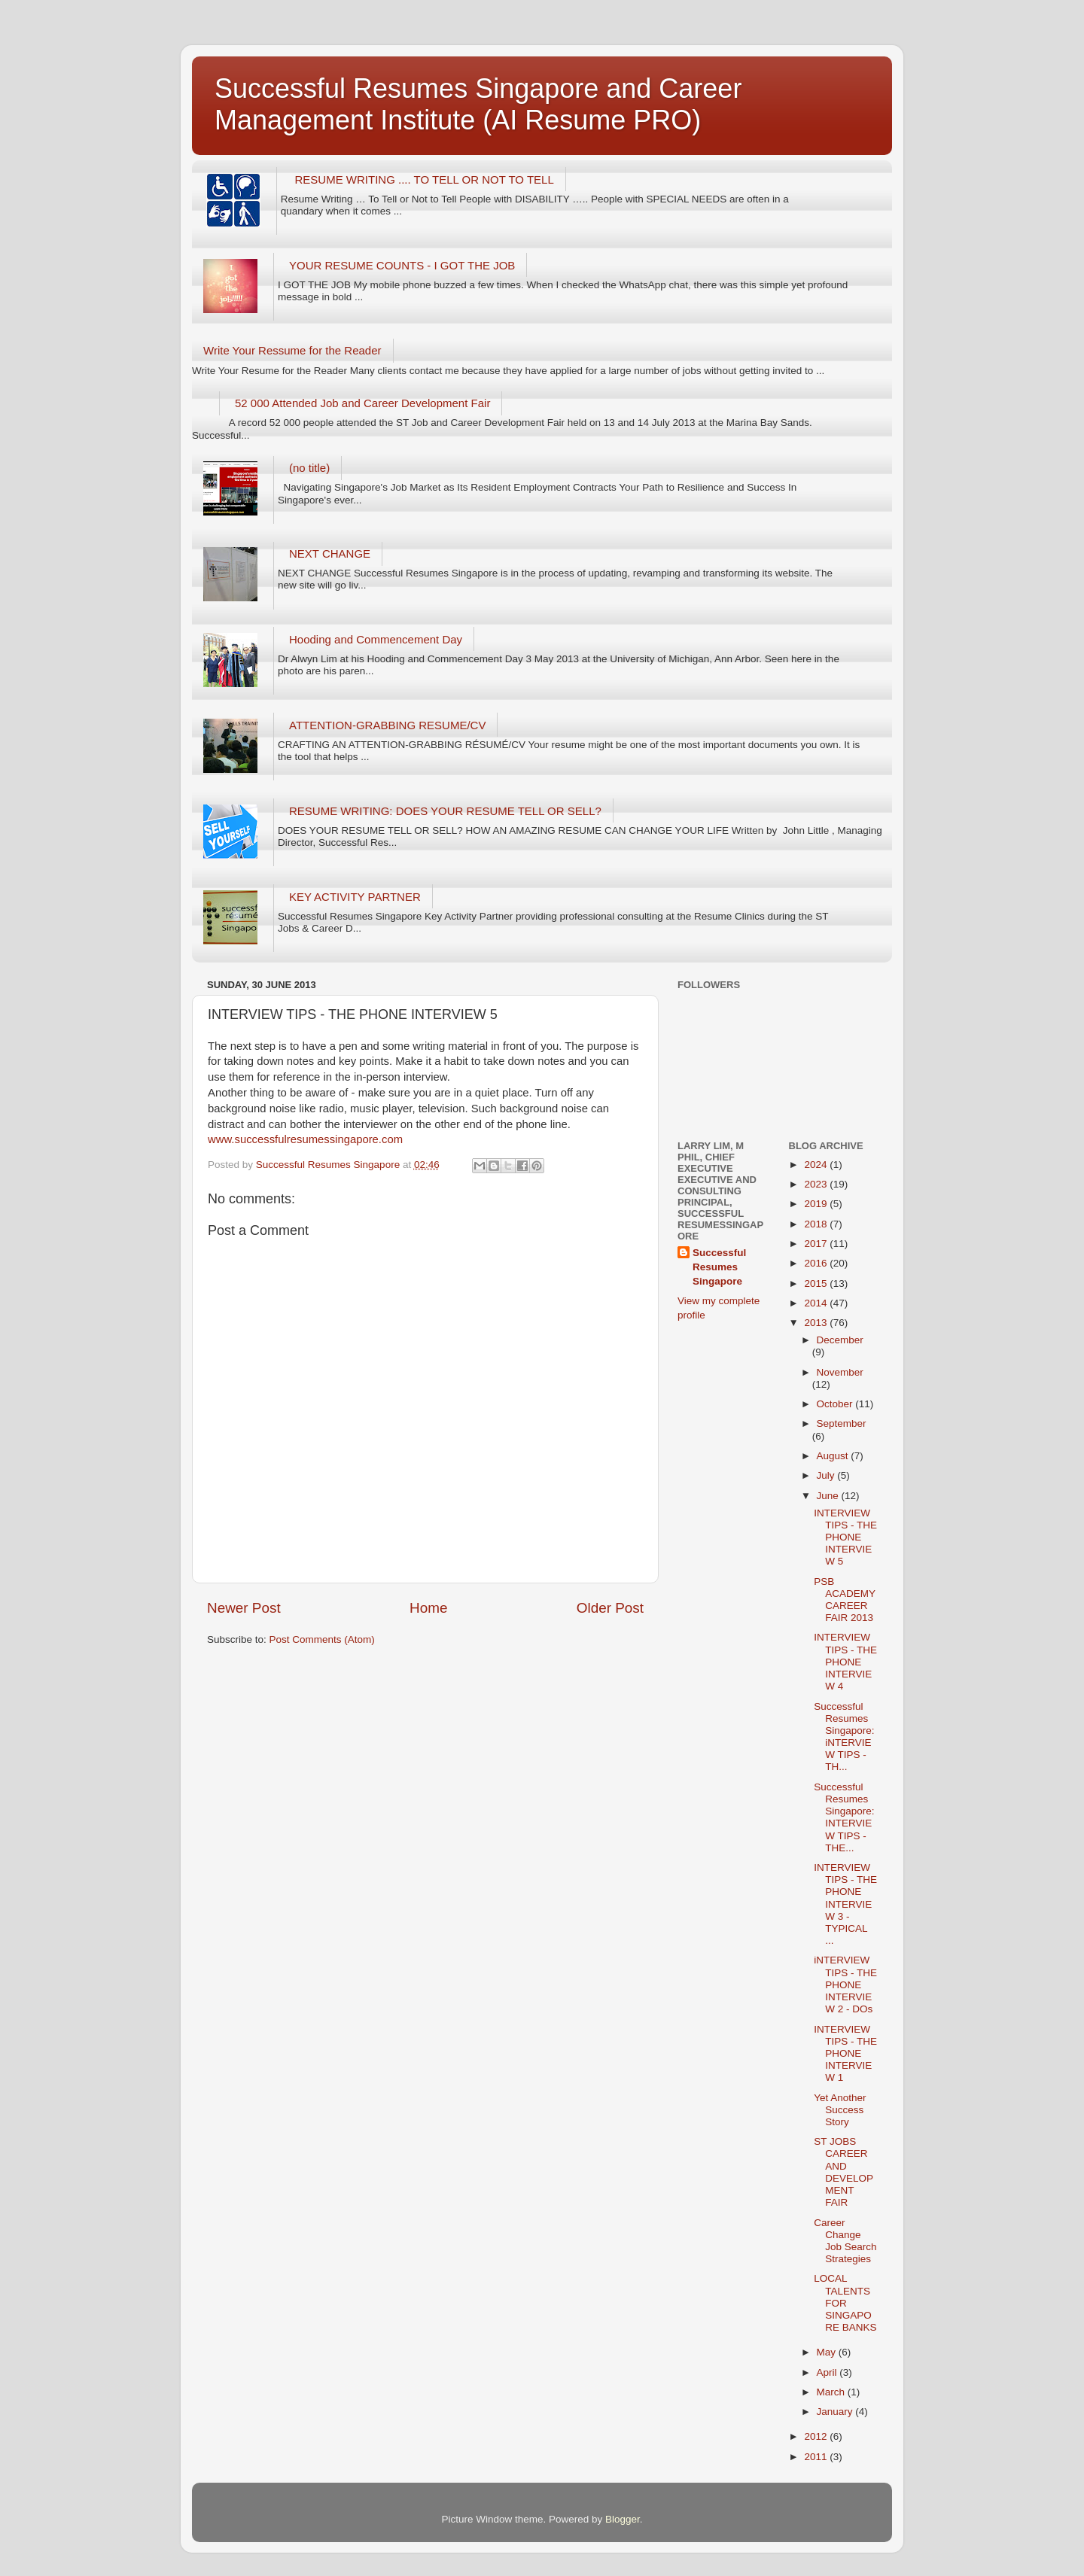 The width and height of the screenshot is (1084, 2576). What do you see at coordinates (840, 1340) in the screenshot?
I see `December` at bounding box center [840, 1340].